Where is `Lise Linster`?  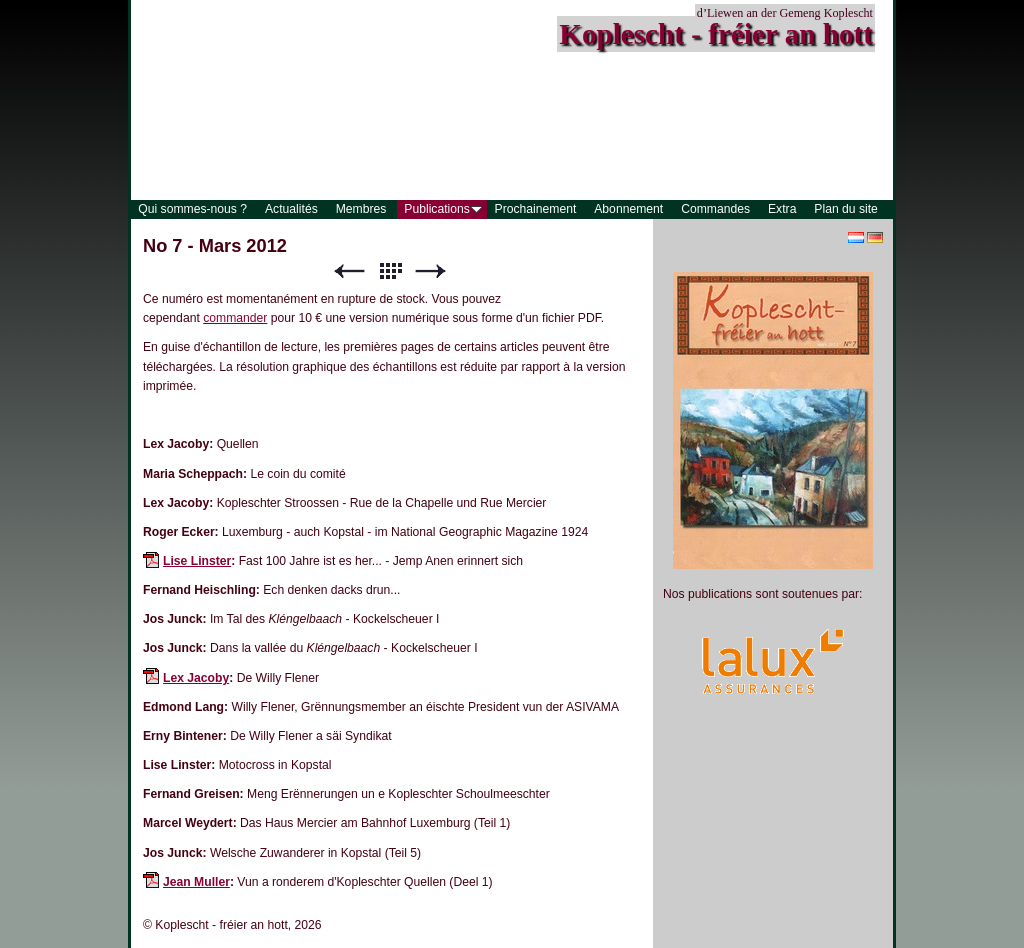 Lise Linster is located at coordinates (197, 561).